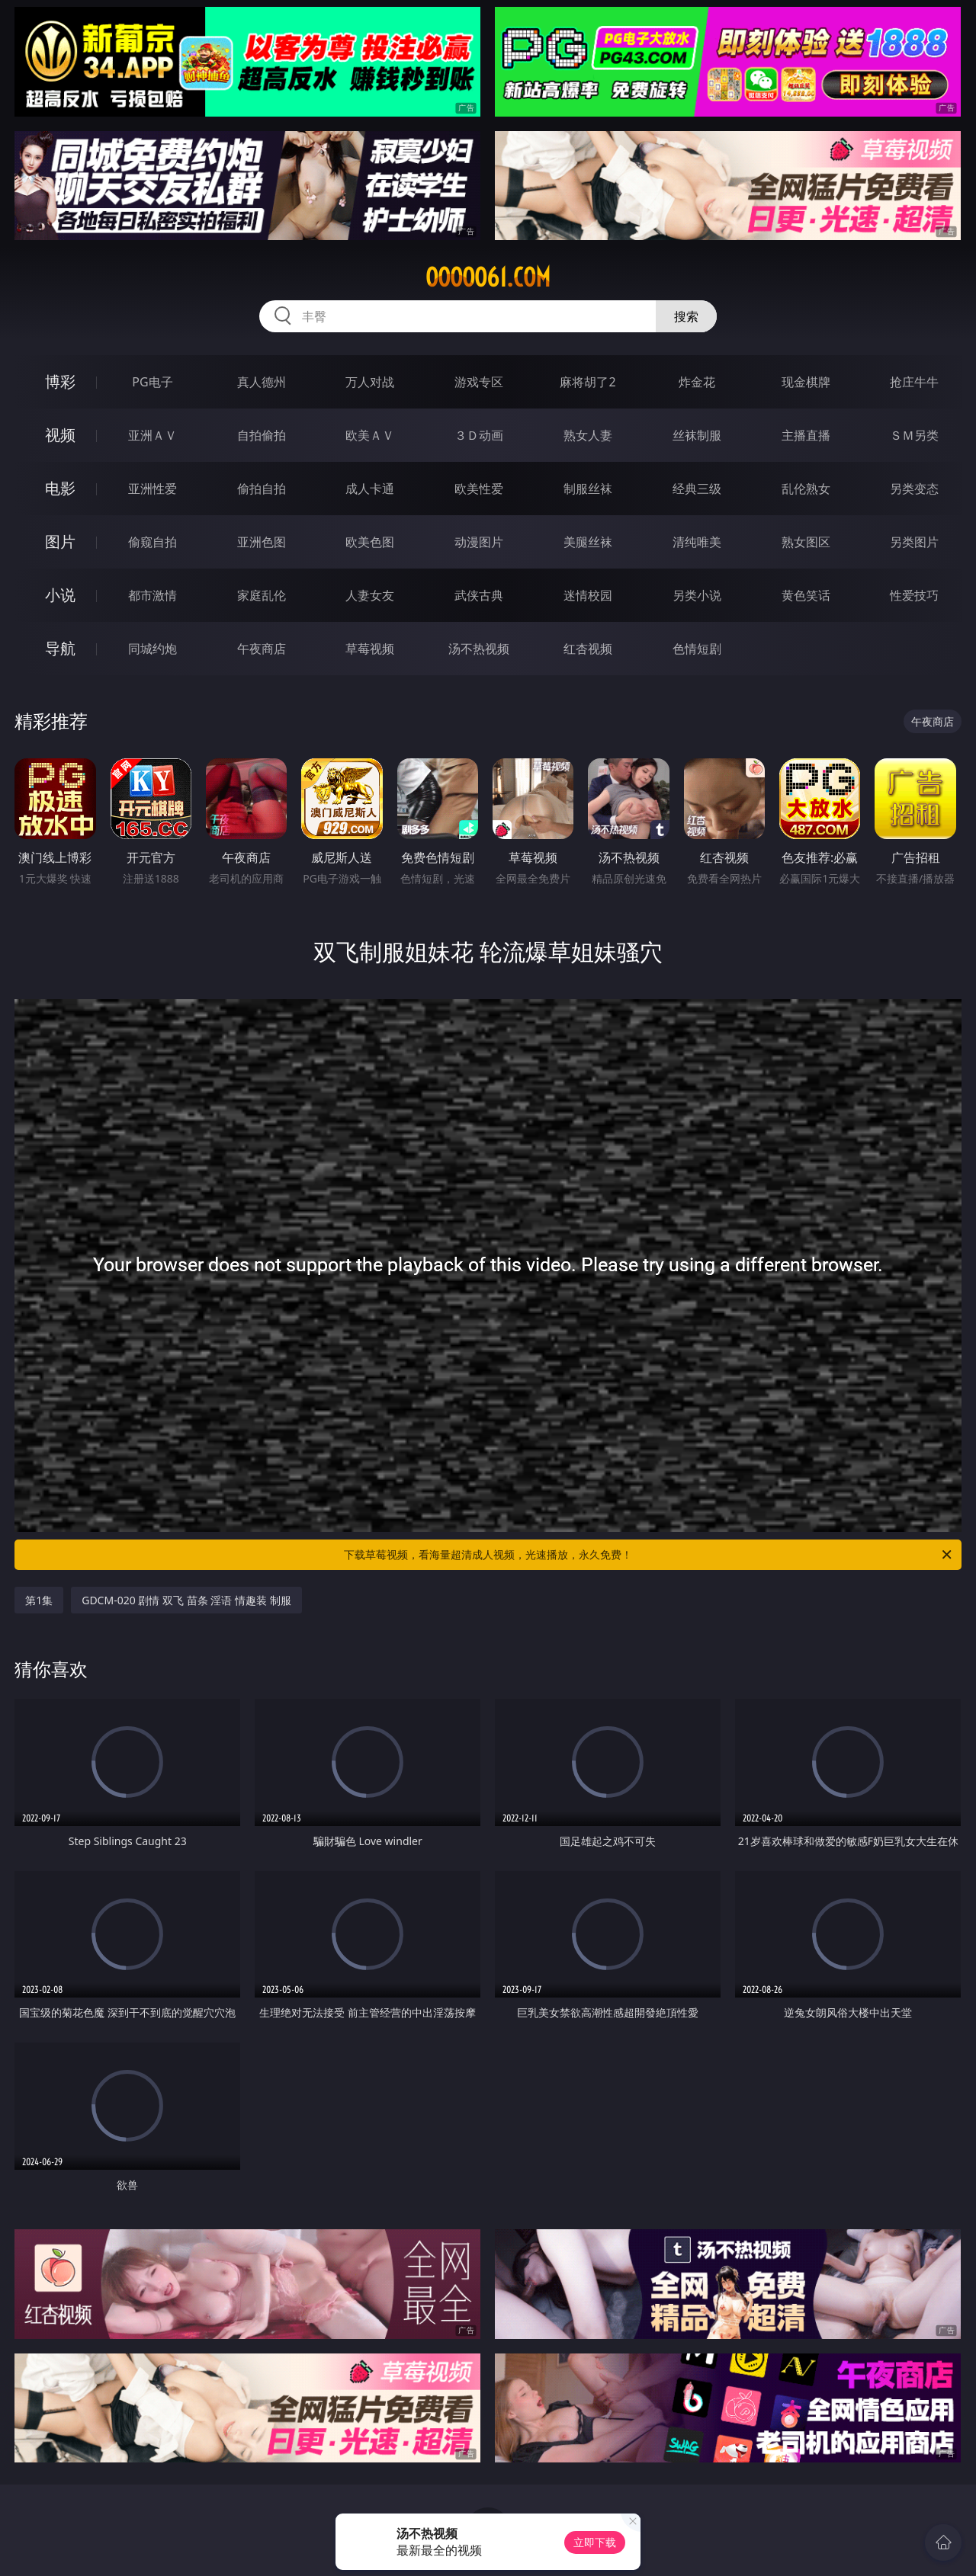  I want to click on 欧美色图, so click(369, 541).